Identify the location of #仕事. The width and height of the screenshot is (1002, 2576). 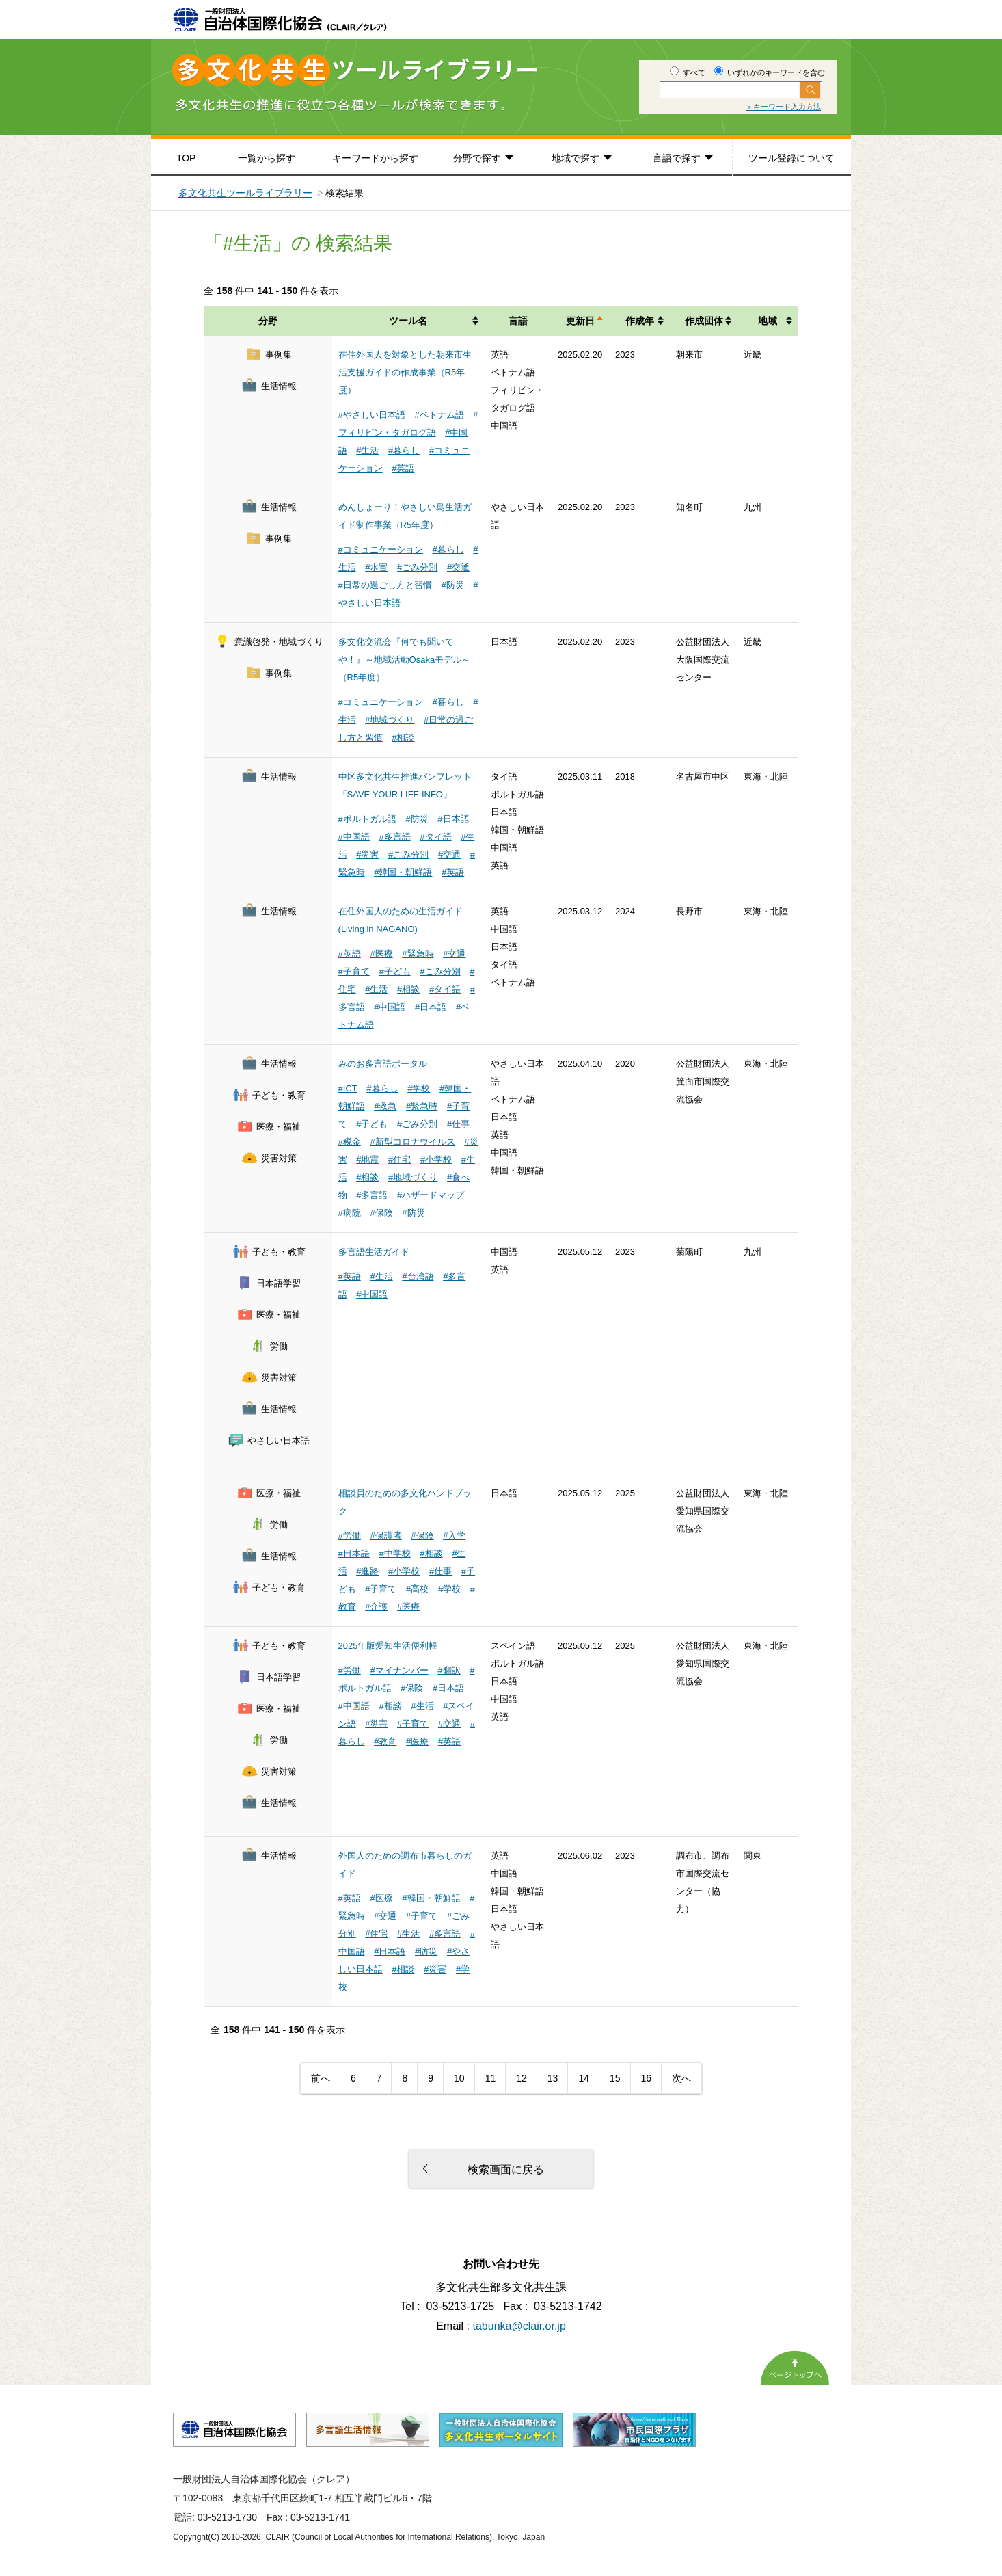
(458, 1124).